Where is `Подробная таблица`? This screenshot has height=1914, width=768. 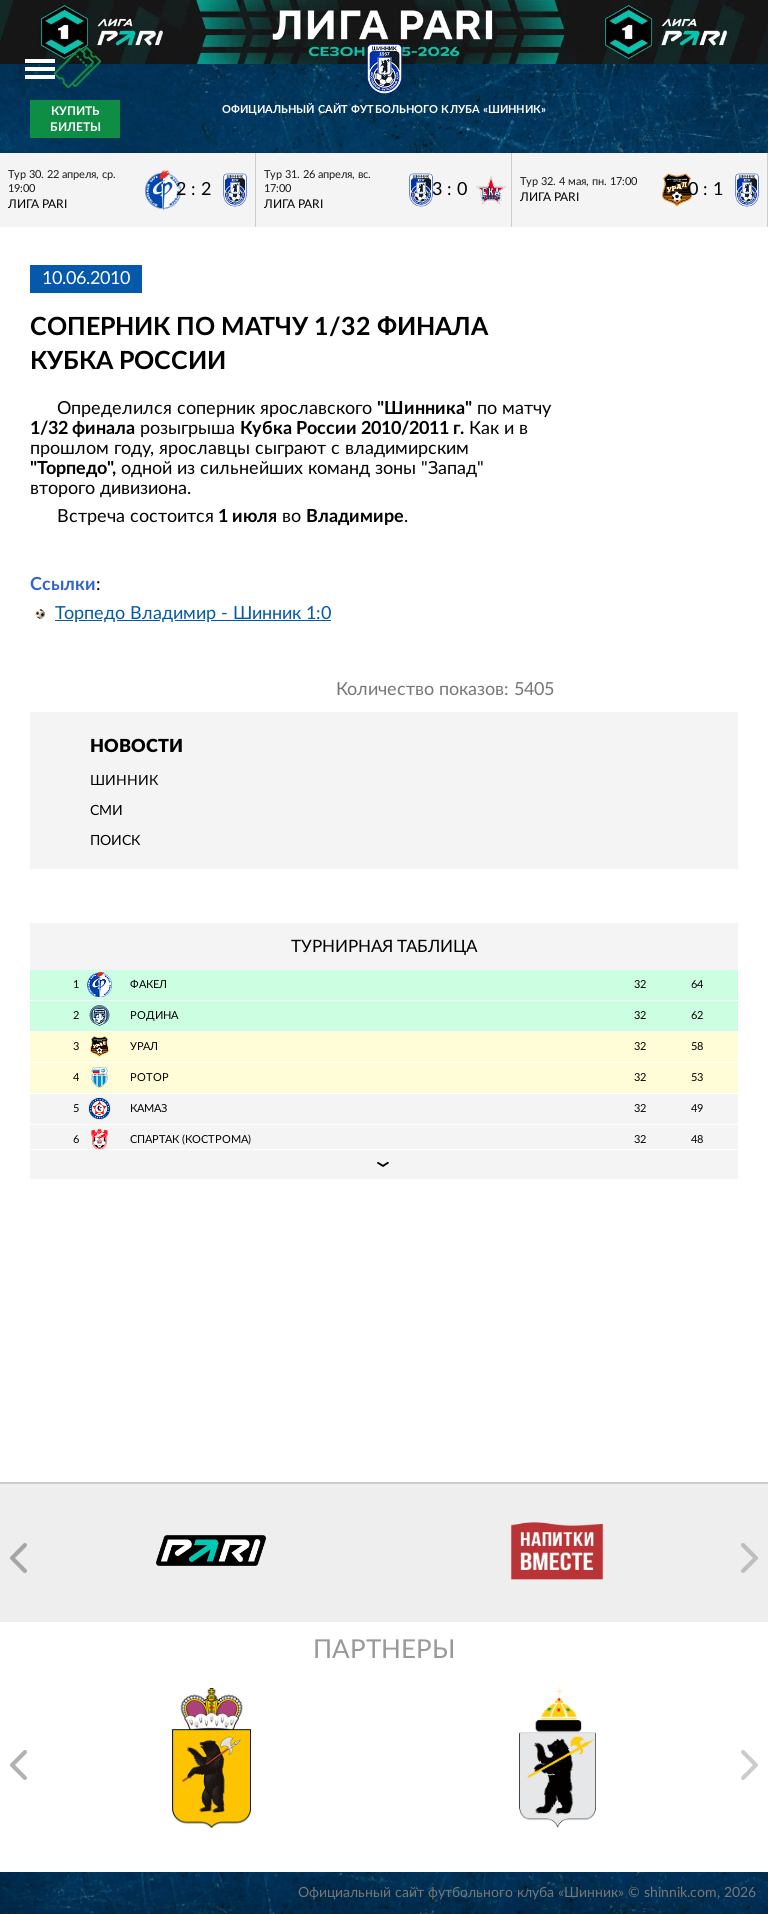 Подробная таблица is located at coordinates (384, 1164).